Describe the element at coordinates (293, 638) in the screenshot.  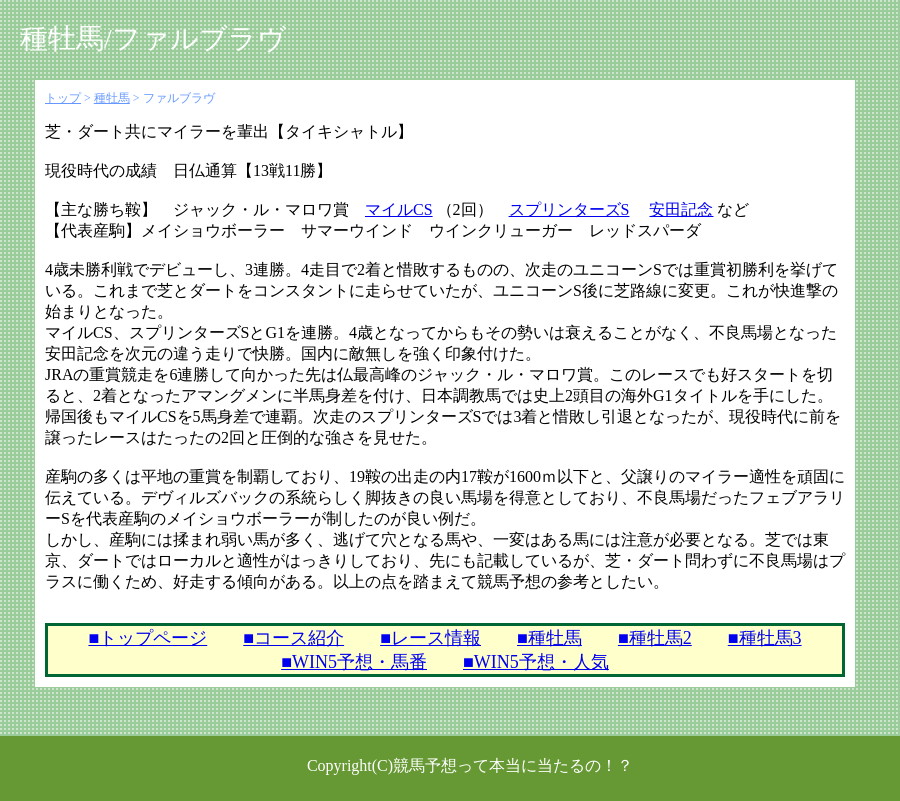
I see `■コース紹介` at that location.